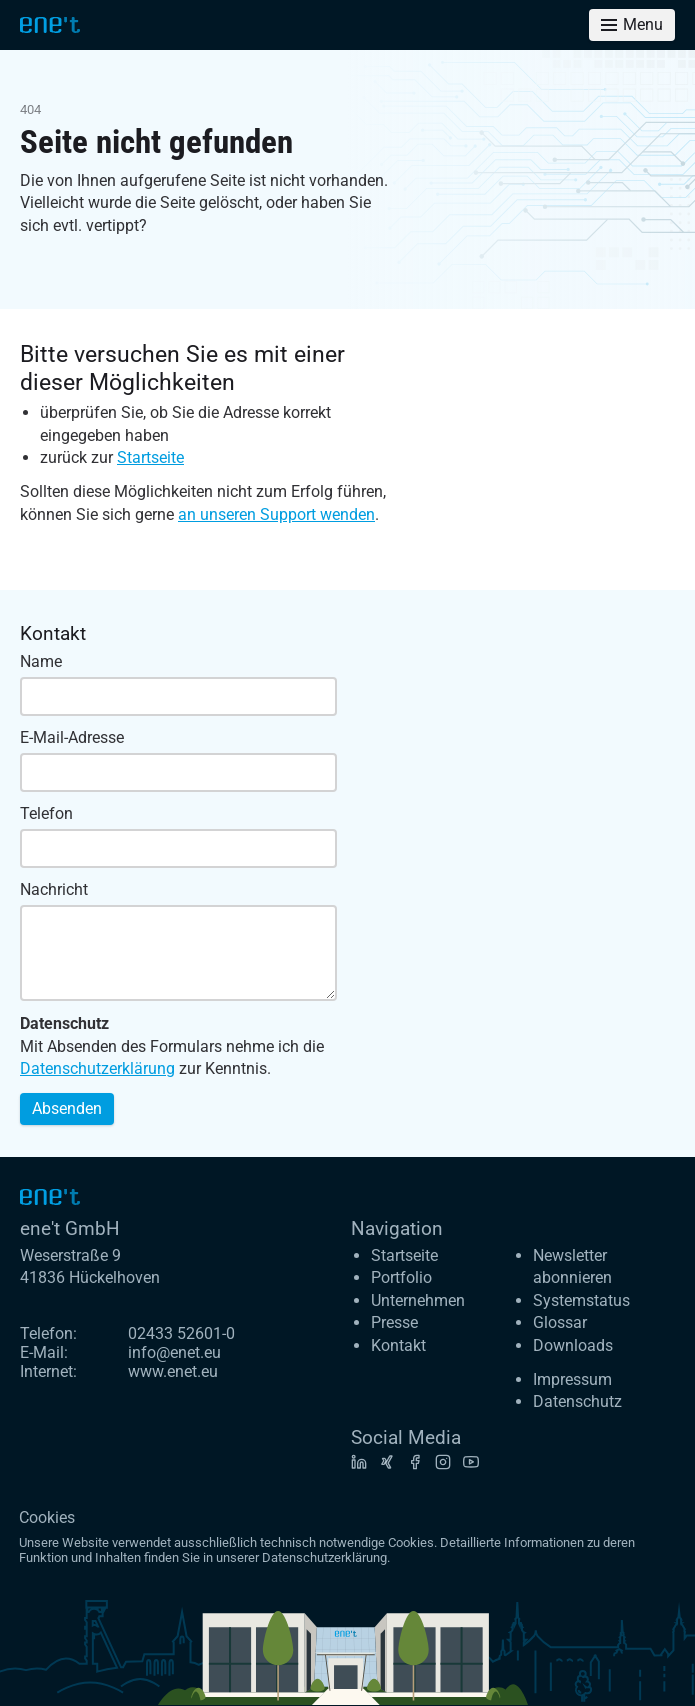  Describe the element at coordinates (632, 25) in the screenshot. I see `[Toggle menu]` at that location.